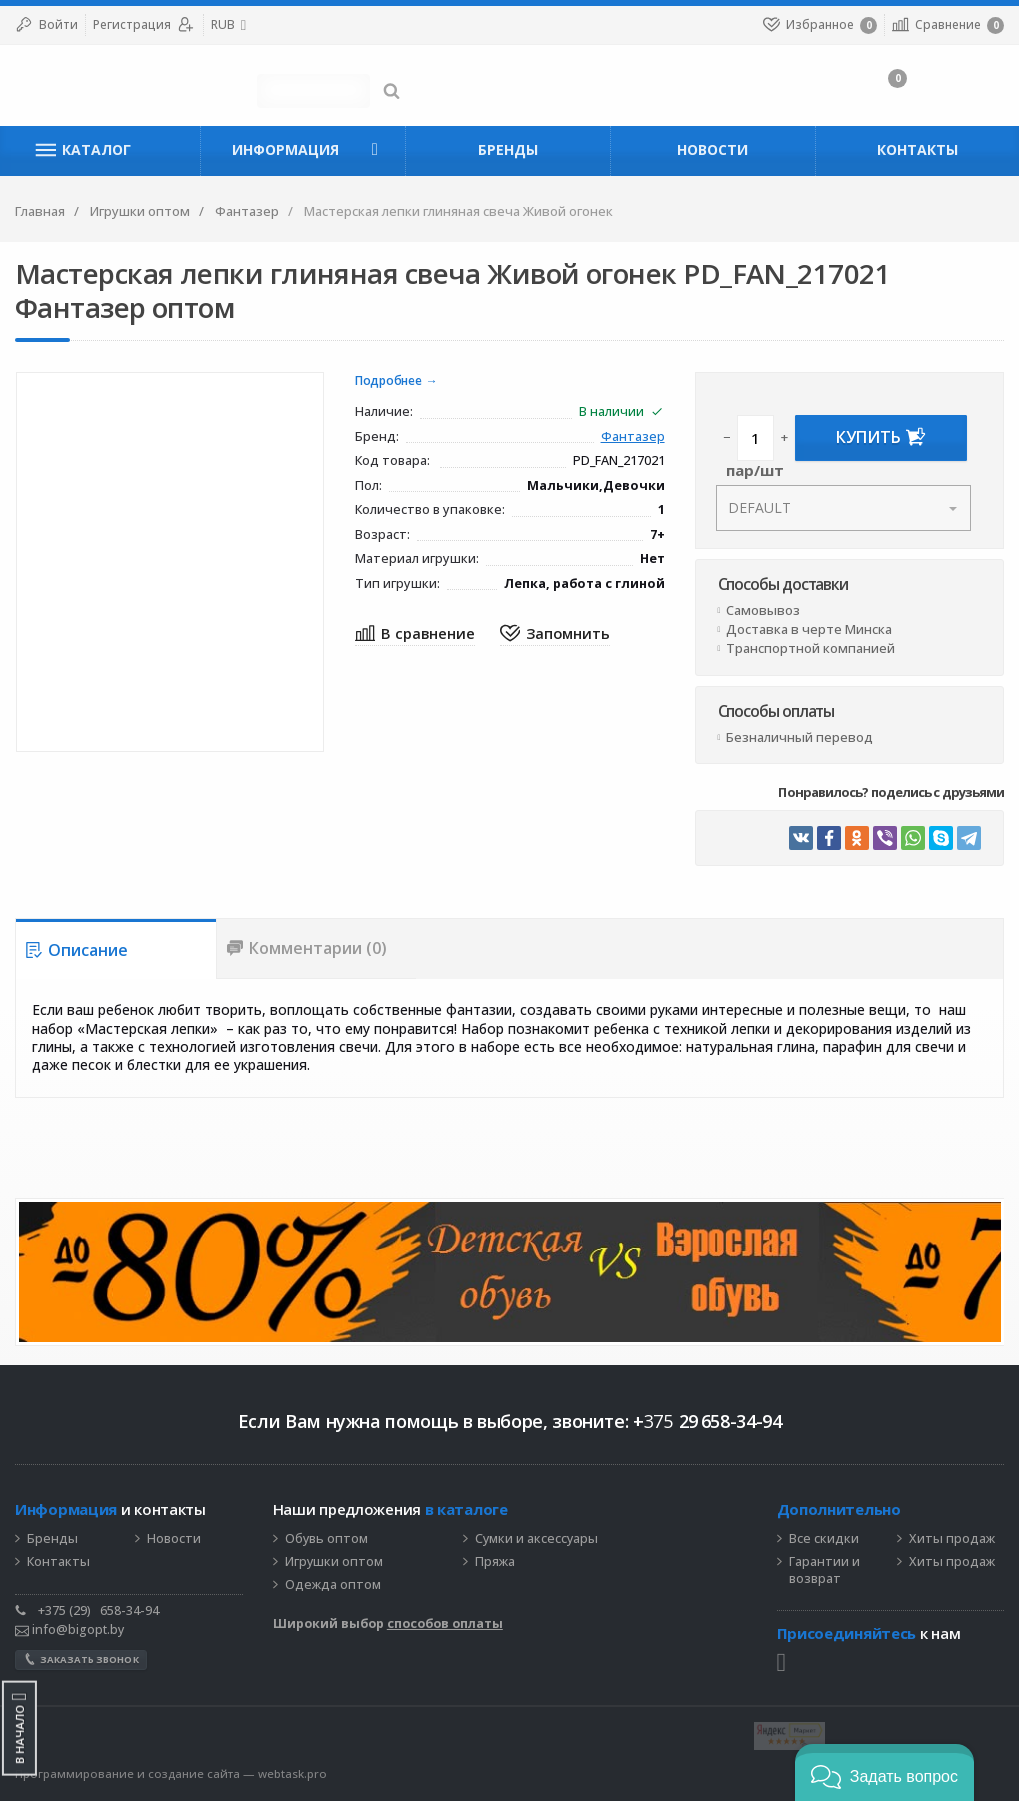 This screenshot has height=1801, width=1024. What do you see at coordinates (827, 1570) in the screenshot?
I see `Гарантии и возврат` at bounding box center [827, 1570].